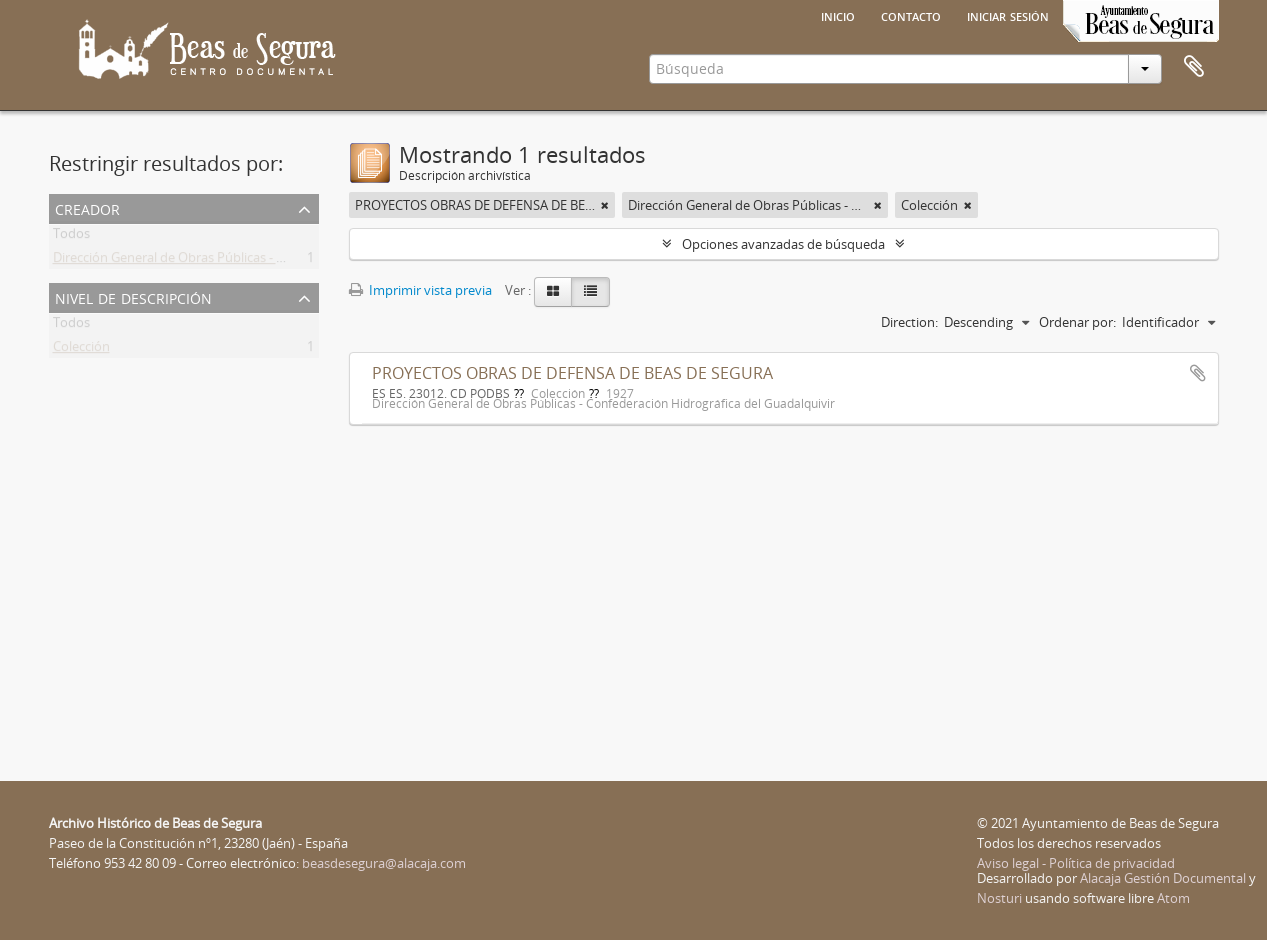  Describe the element at coordinates (133, 296) in the screenshot. I see `Nivel de descripción` at that location.